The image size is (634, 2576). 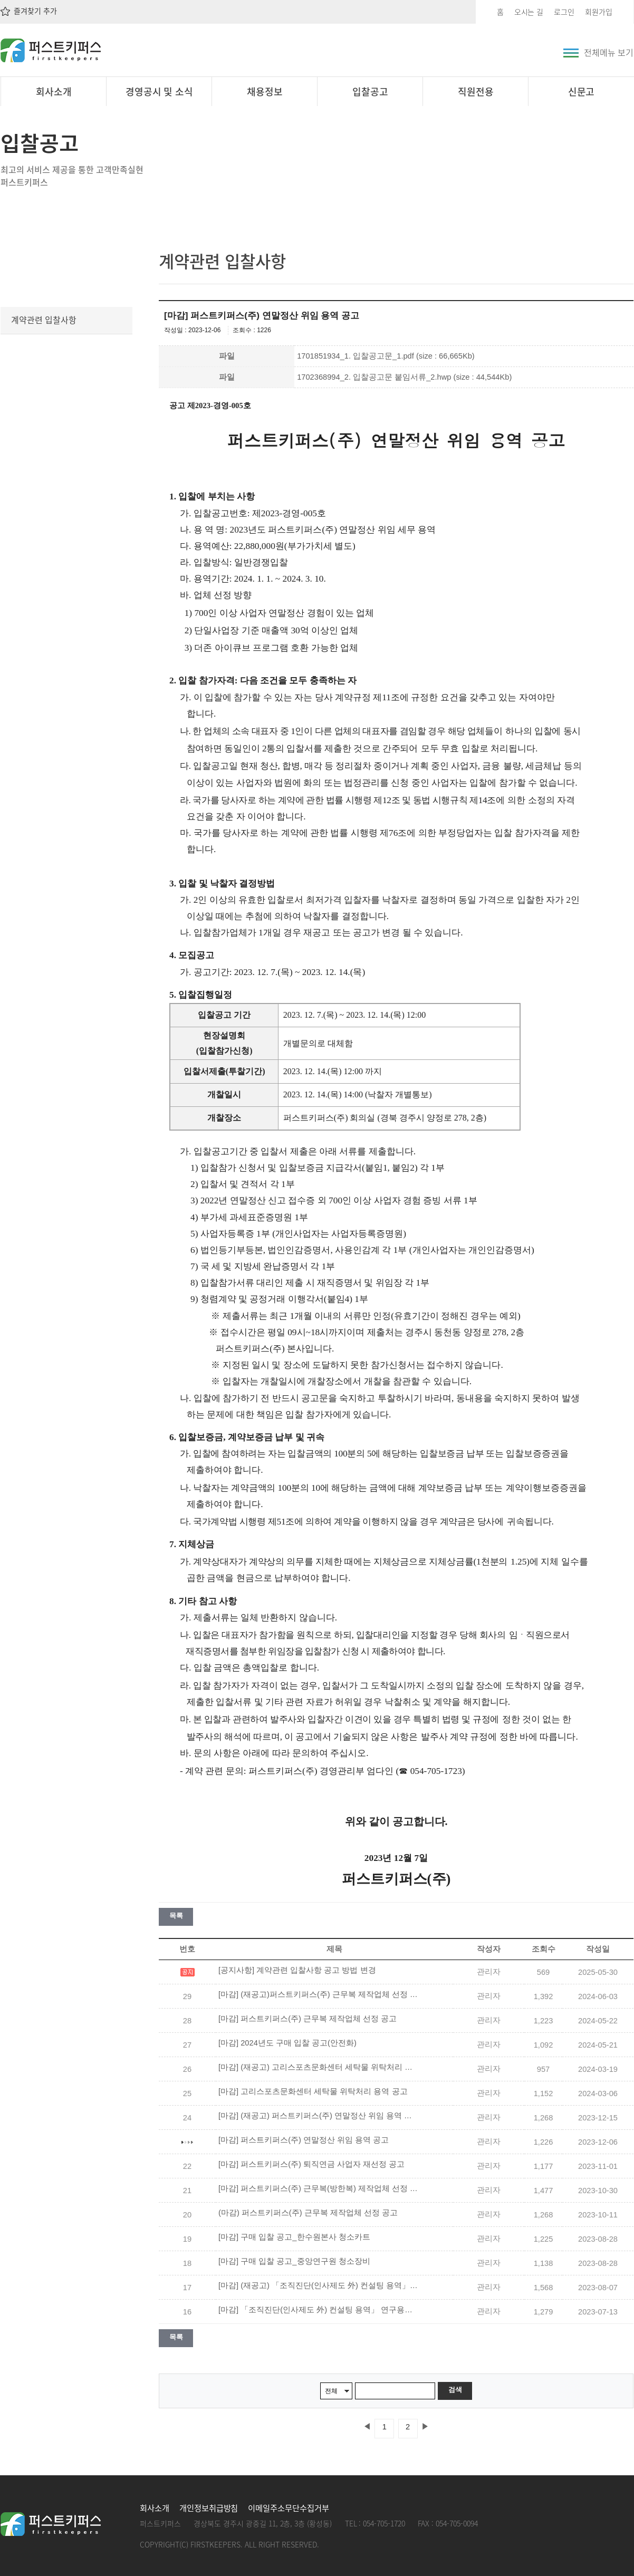 I want to click on [마감] 퍼스트키퍼스(주) 근무복(방한복) 제작업체 선정 공고, so click(x=318, y=2188).